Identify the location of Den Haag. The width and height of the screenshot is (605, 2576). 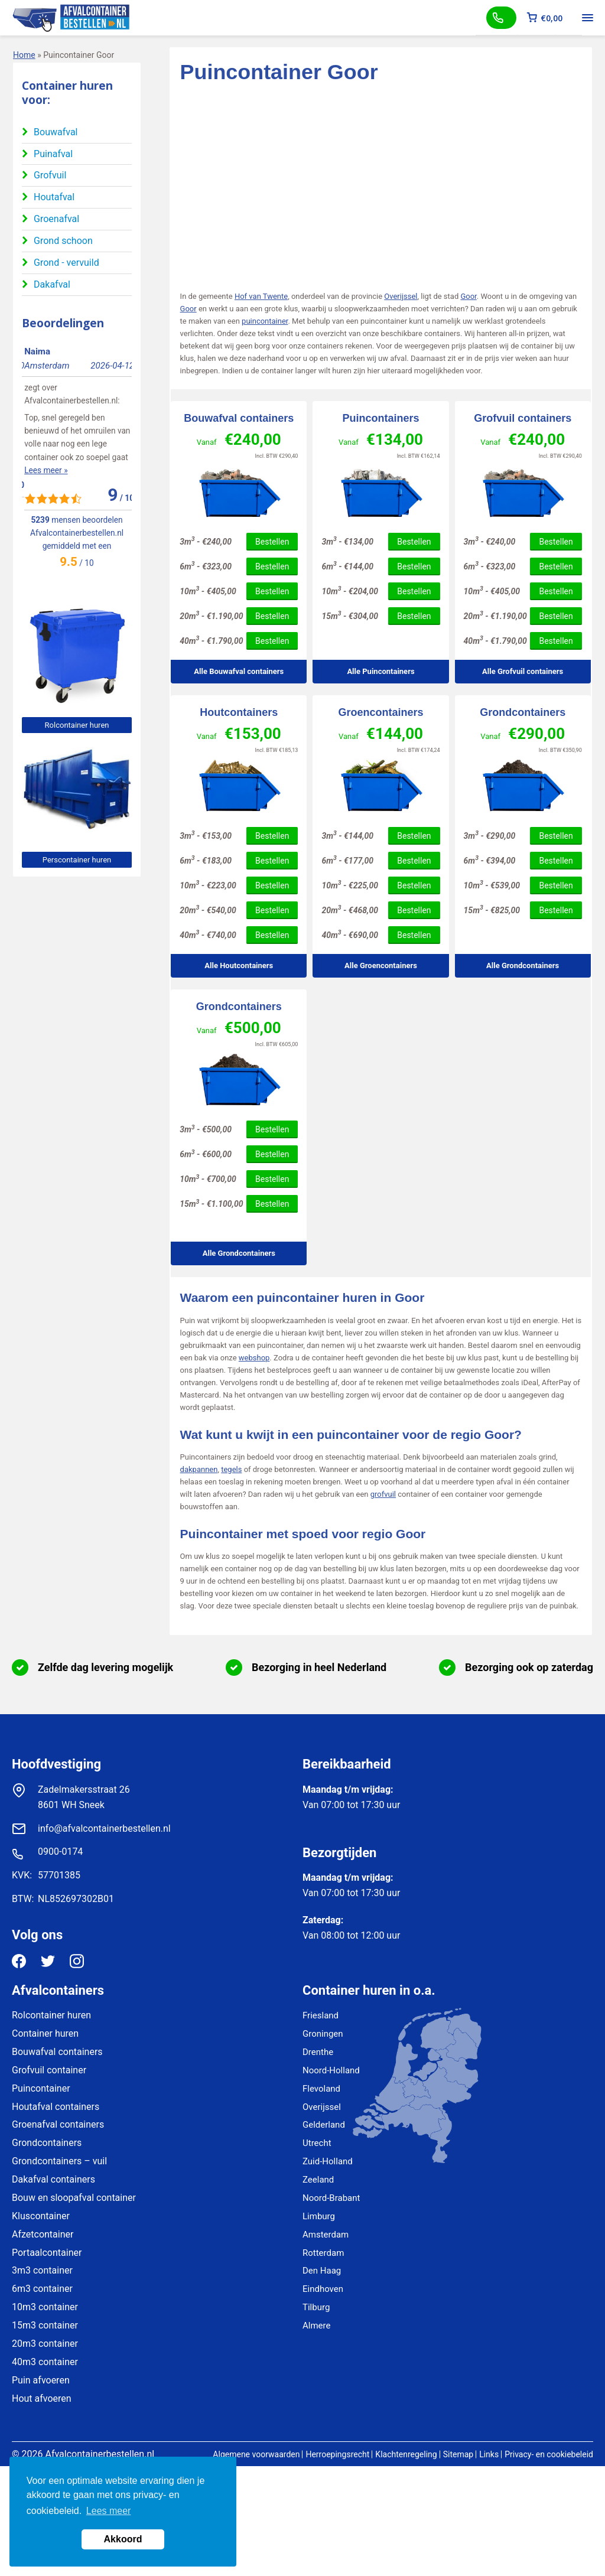
(321, 2270).